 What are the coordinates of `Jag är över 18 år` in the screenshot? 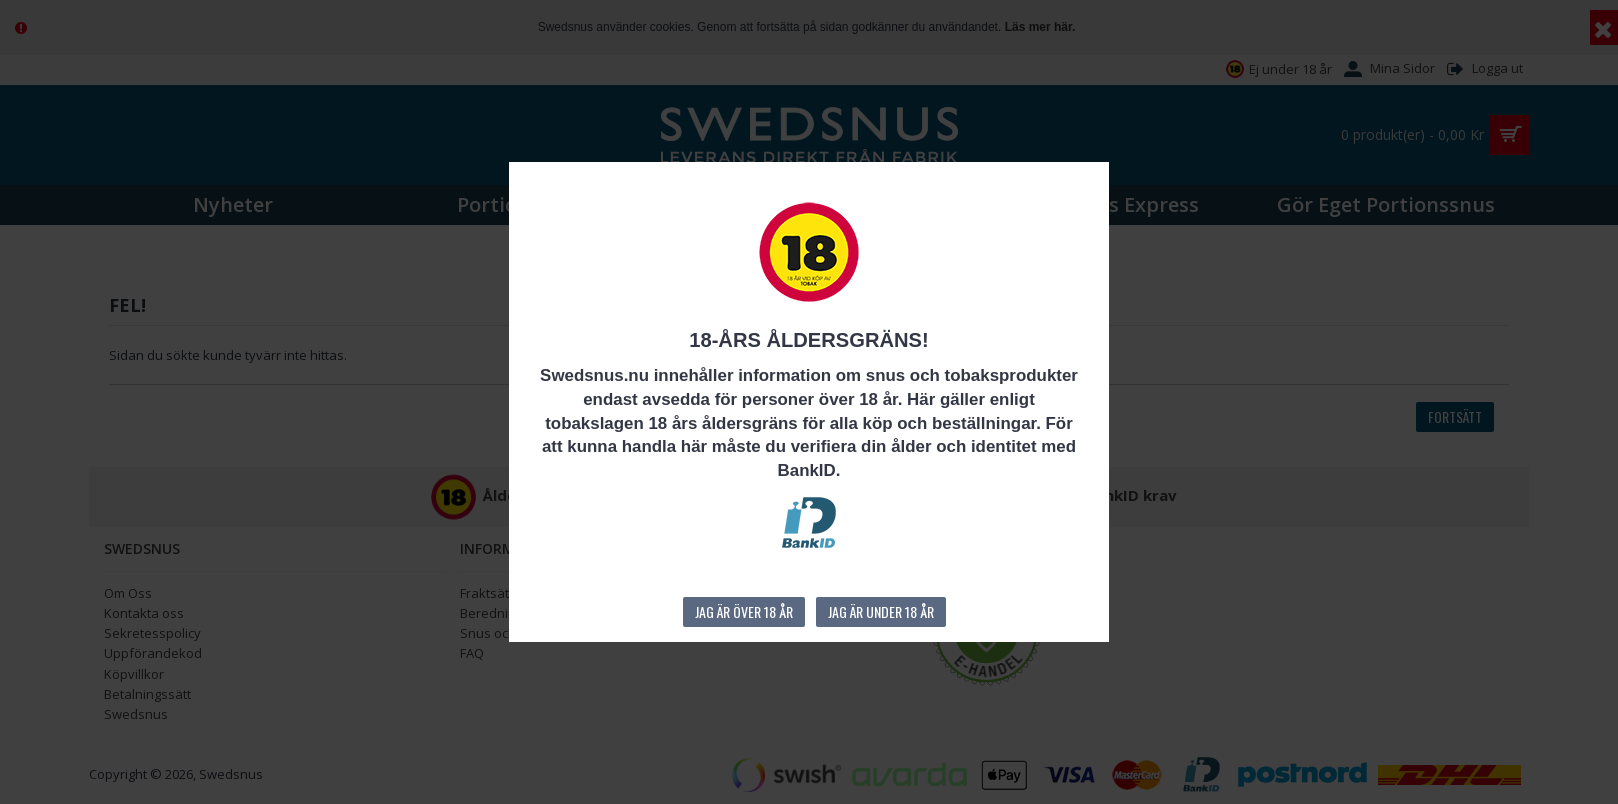 It's located at (744, 611).